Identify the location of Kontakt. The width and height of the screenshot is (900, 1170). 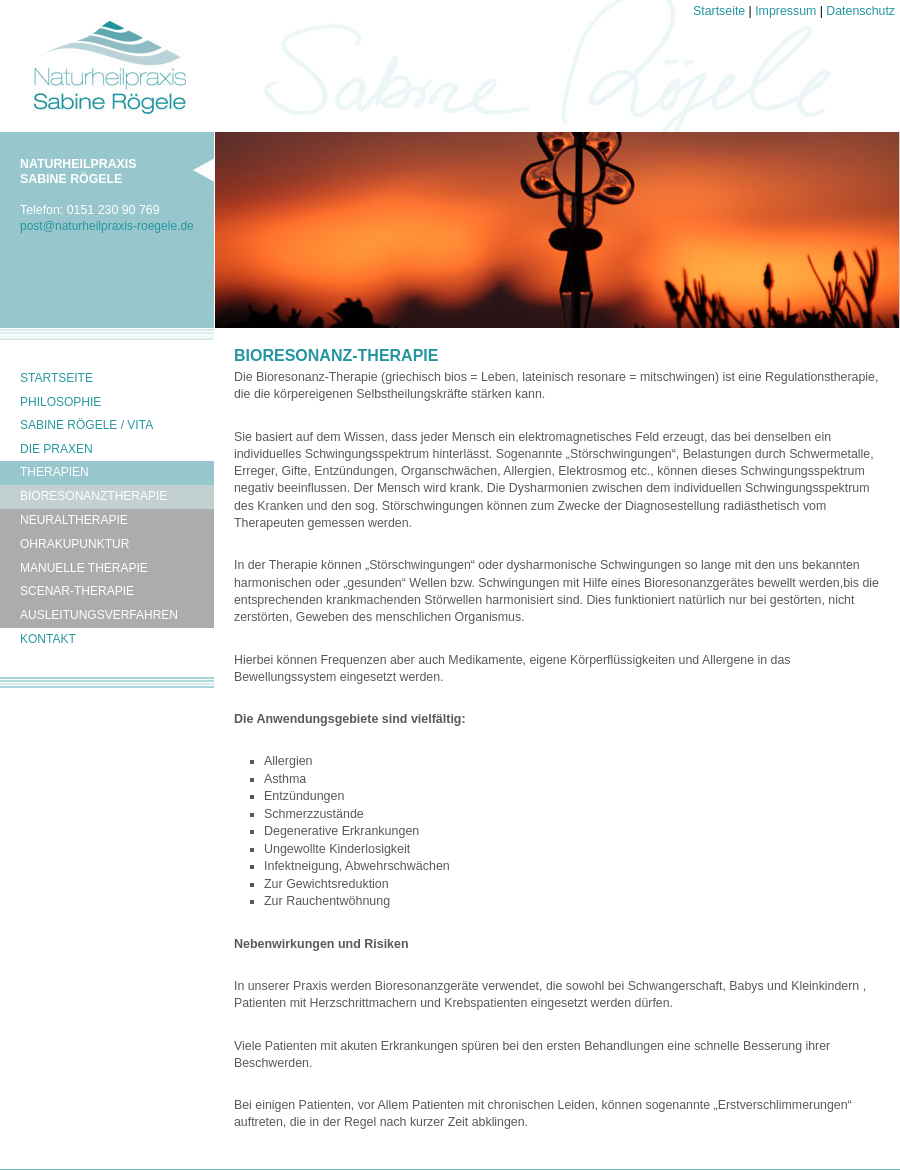
(48, 639).